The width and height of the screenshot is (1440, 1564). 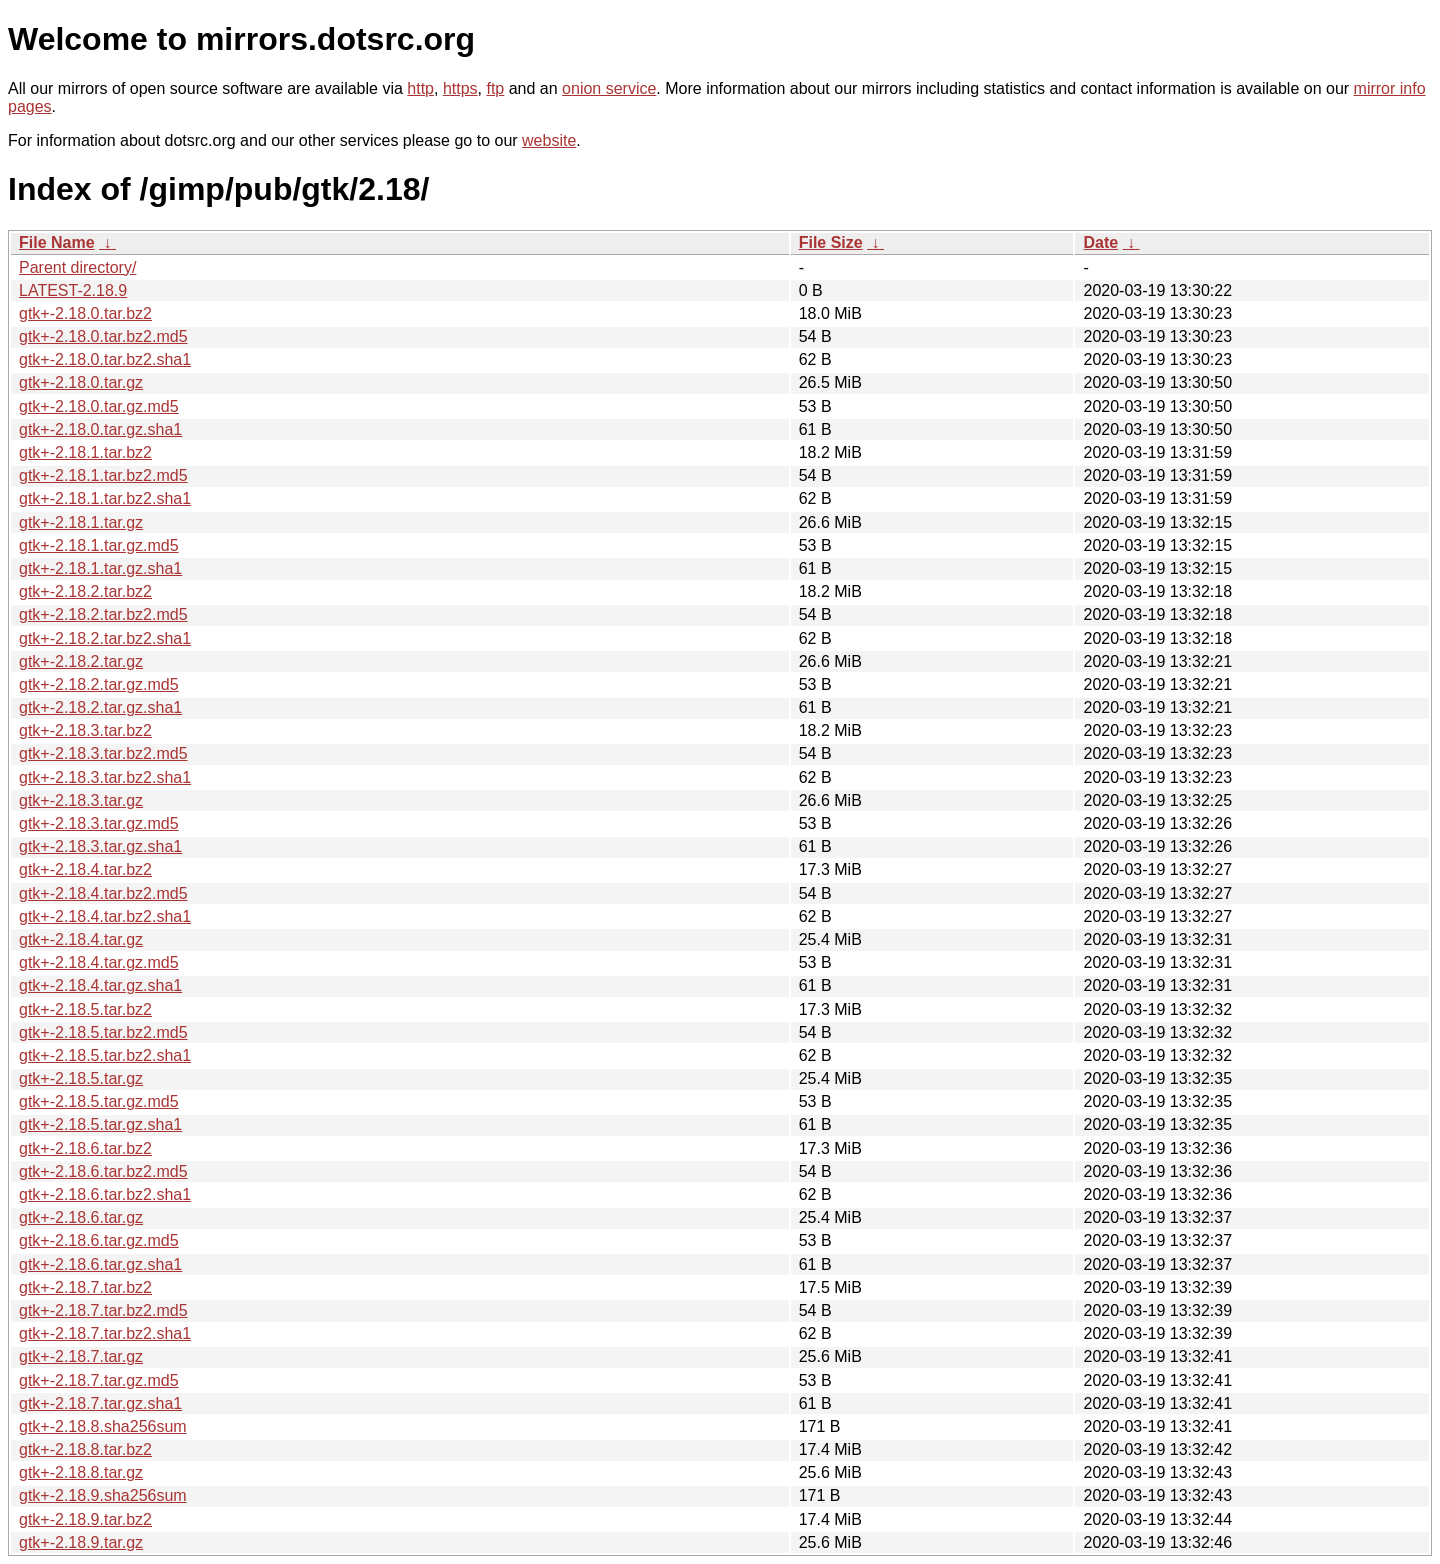 I want to click on onion service, so click(x=609, y=88).